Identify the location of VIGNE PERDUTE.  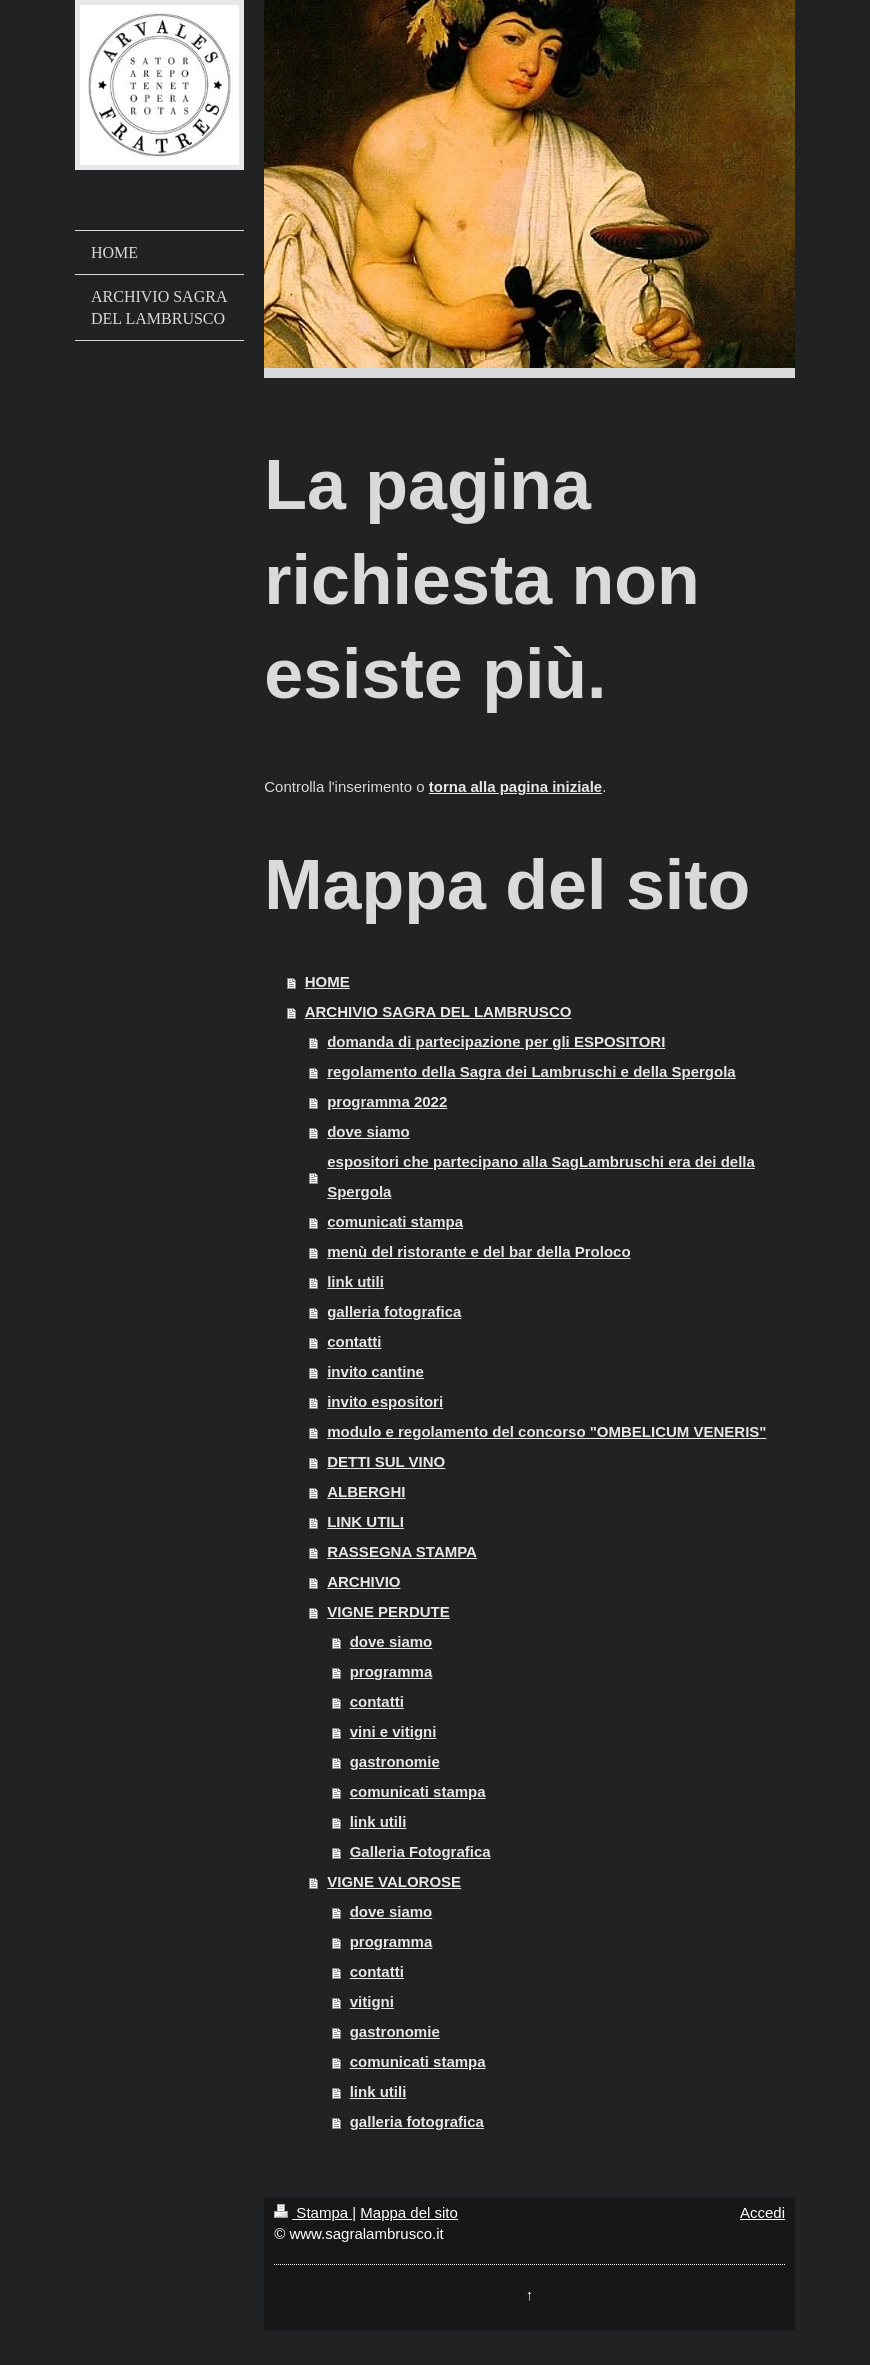
(388, 1611).